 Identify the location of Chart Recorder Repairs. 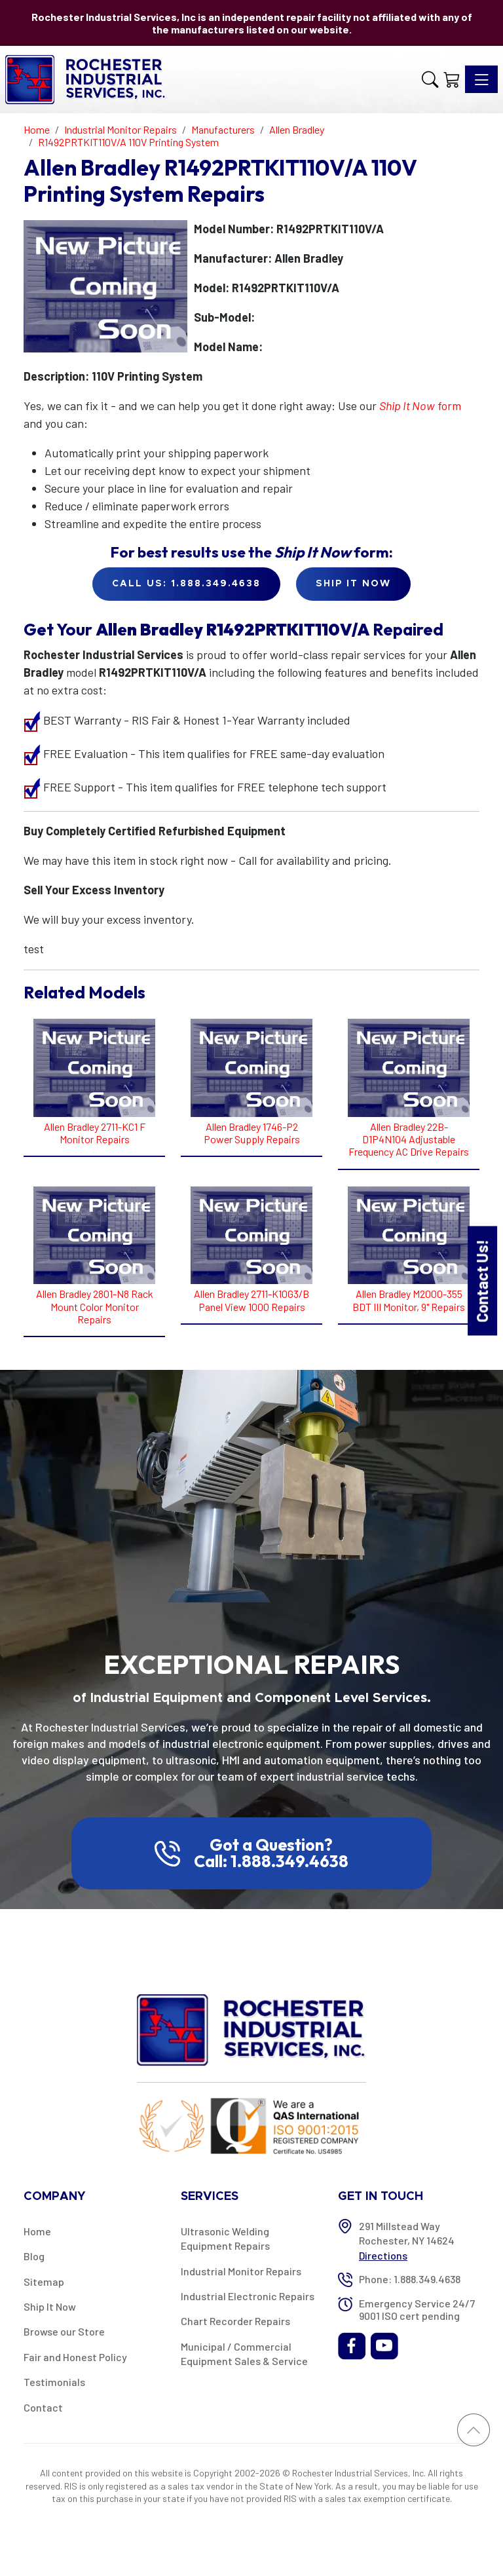
(235, 2321).